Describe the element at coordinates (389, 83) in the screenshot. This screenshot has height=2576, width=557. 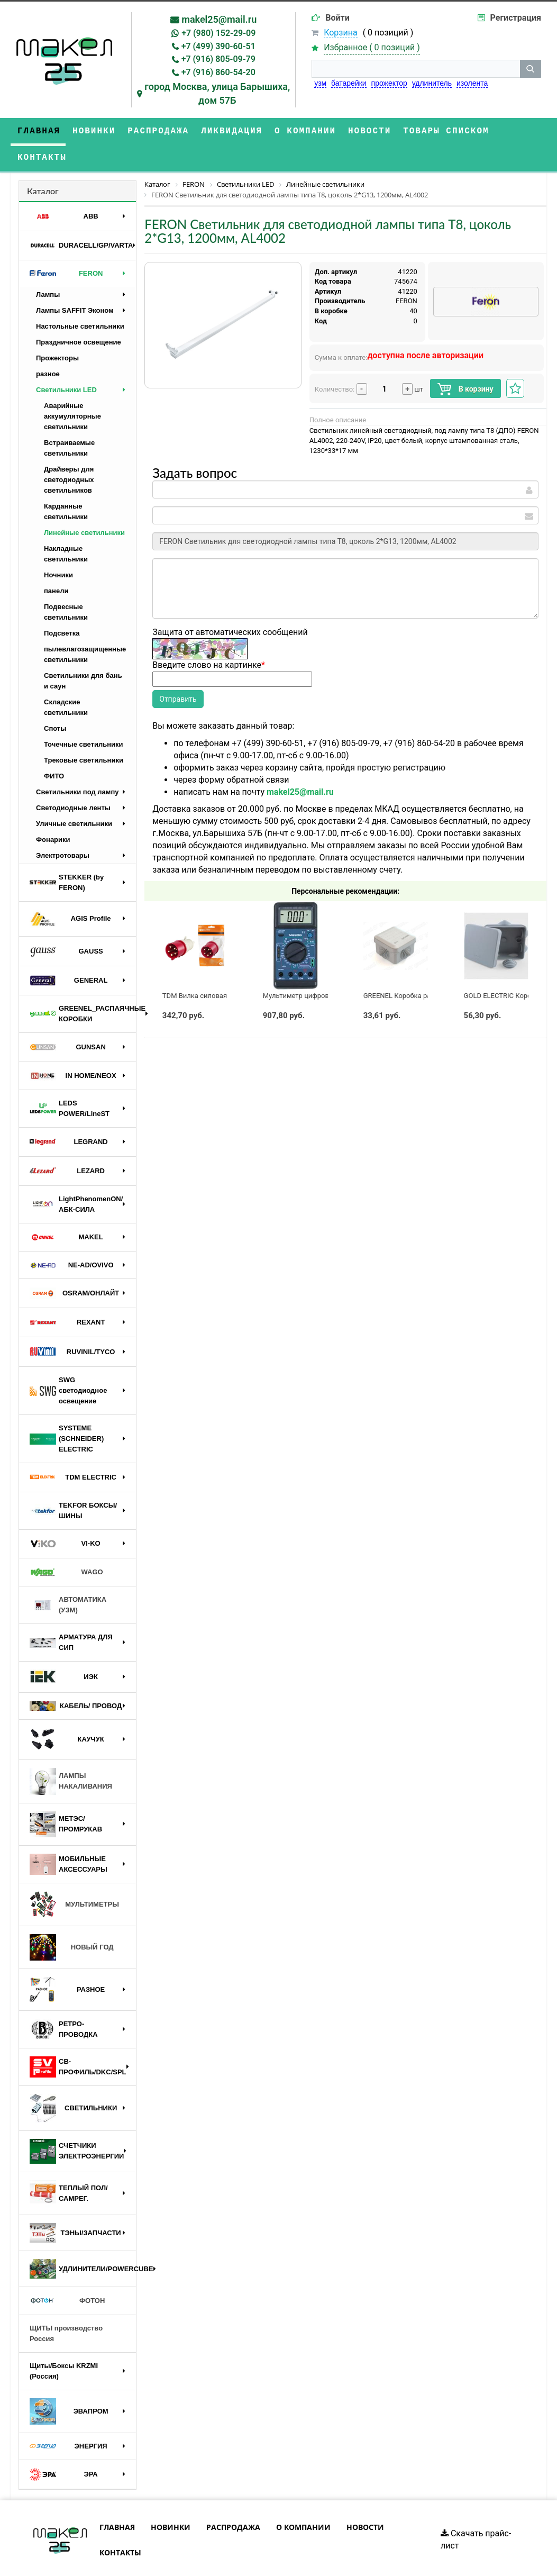
I see `прожектор` at that location.